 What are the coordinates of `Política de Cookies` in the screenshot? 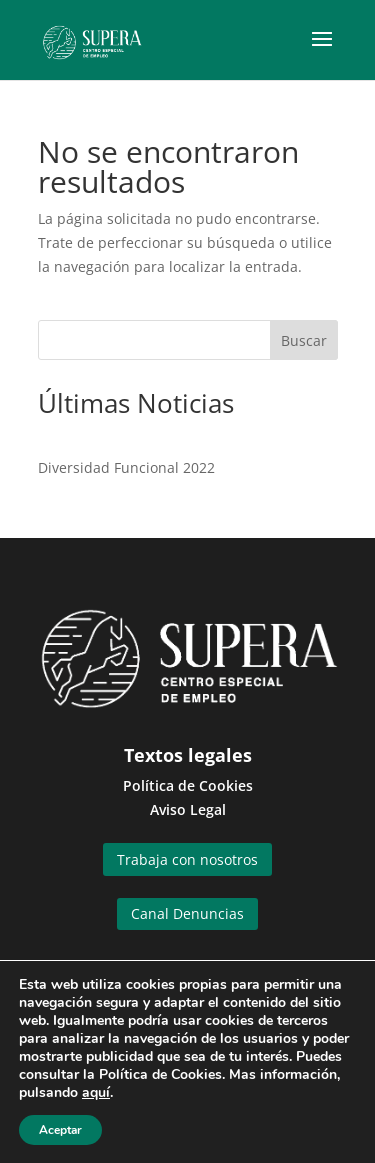 It's located at (188, 785).